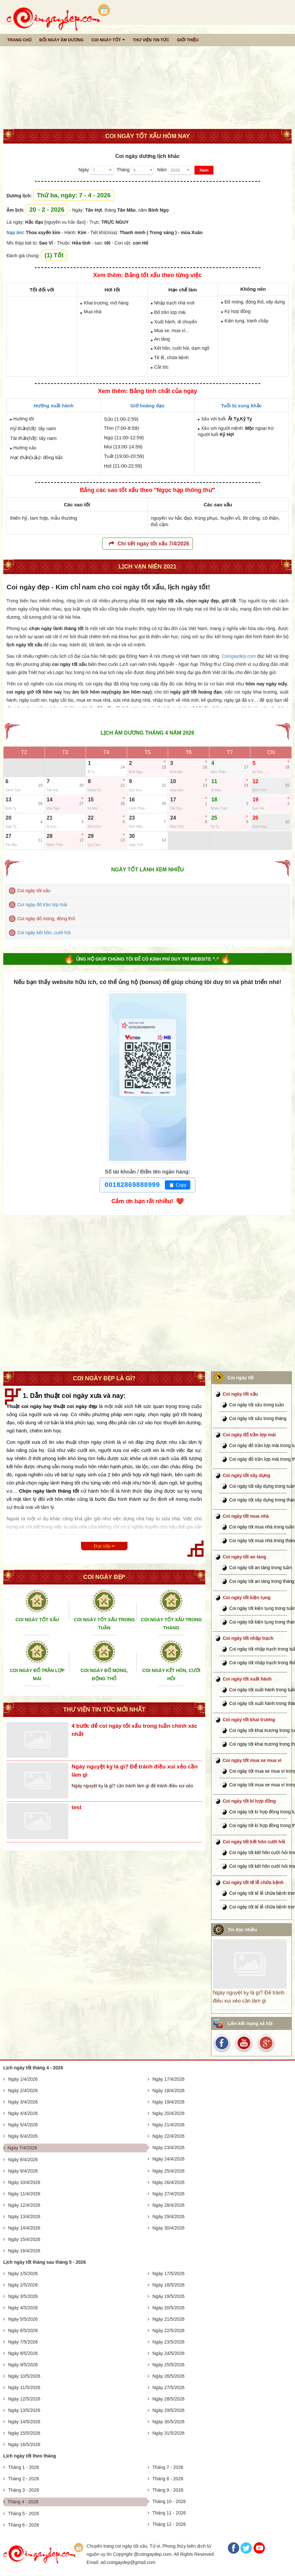  Describe the element at coordinates (24, 2205) in the screenshot. I see `Ngày 12/4/2026` at that location.